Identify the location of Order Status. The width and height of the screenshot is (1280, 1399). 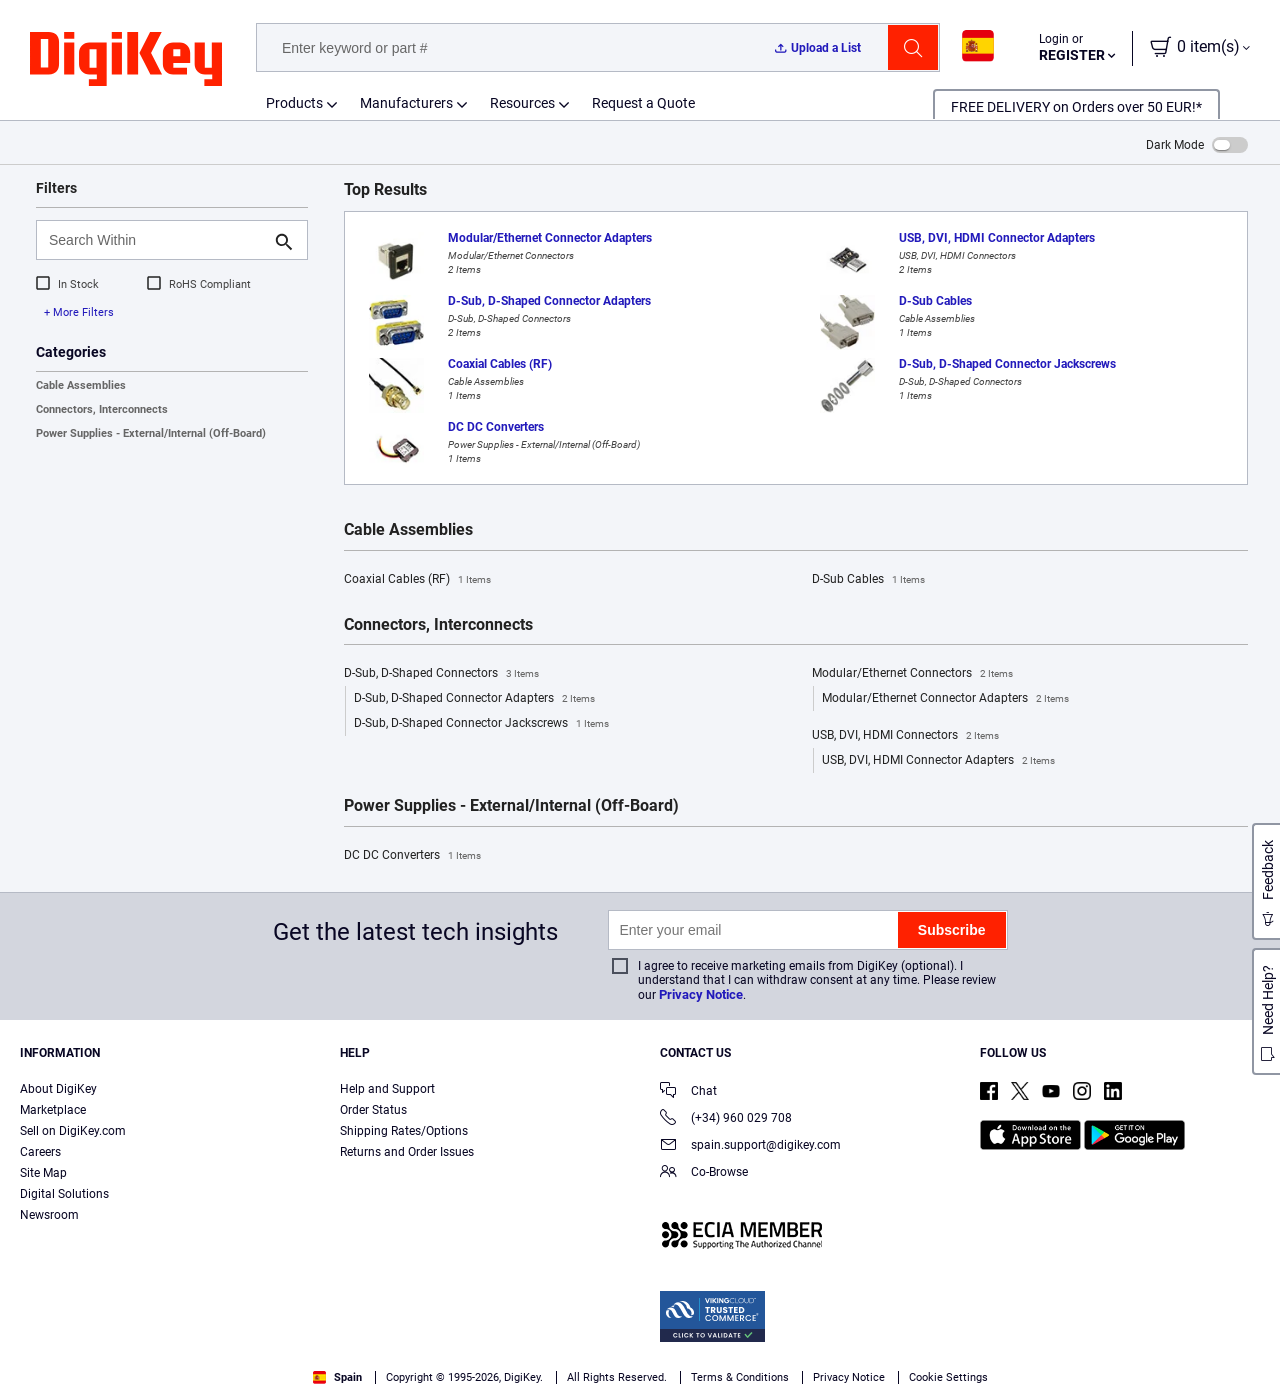
(373, 1110).